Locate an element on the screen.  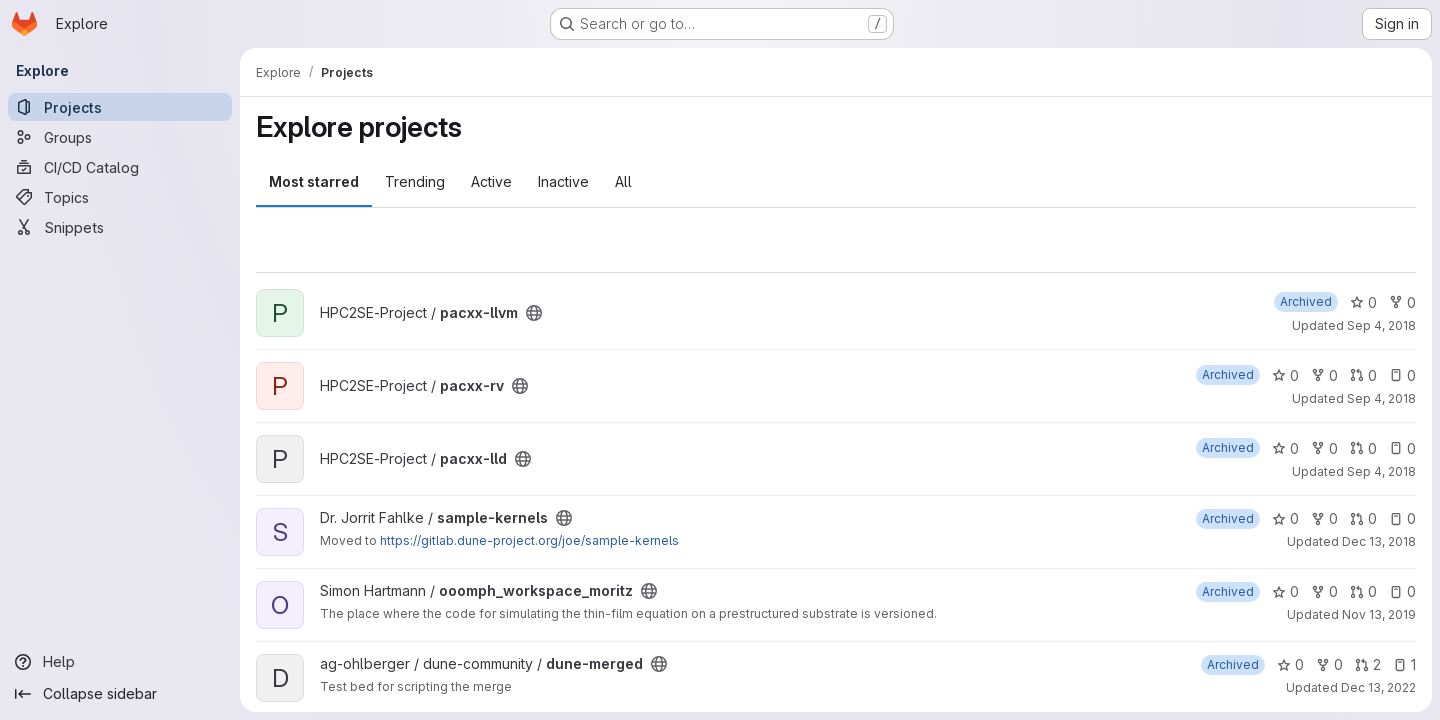
[Collapse sidebar] is located at coordinates (120, 694).